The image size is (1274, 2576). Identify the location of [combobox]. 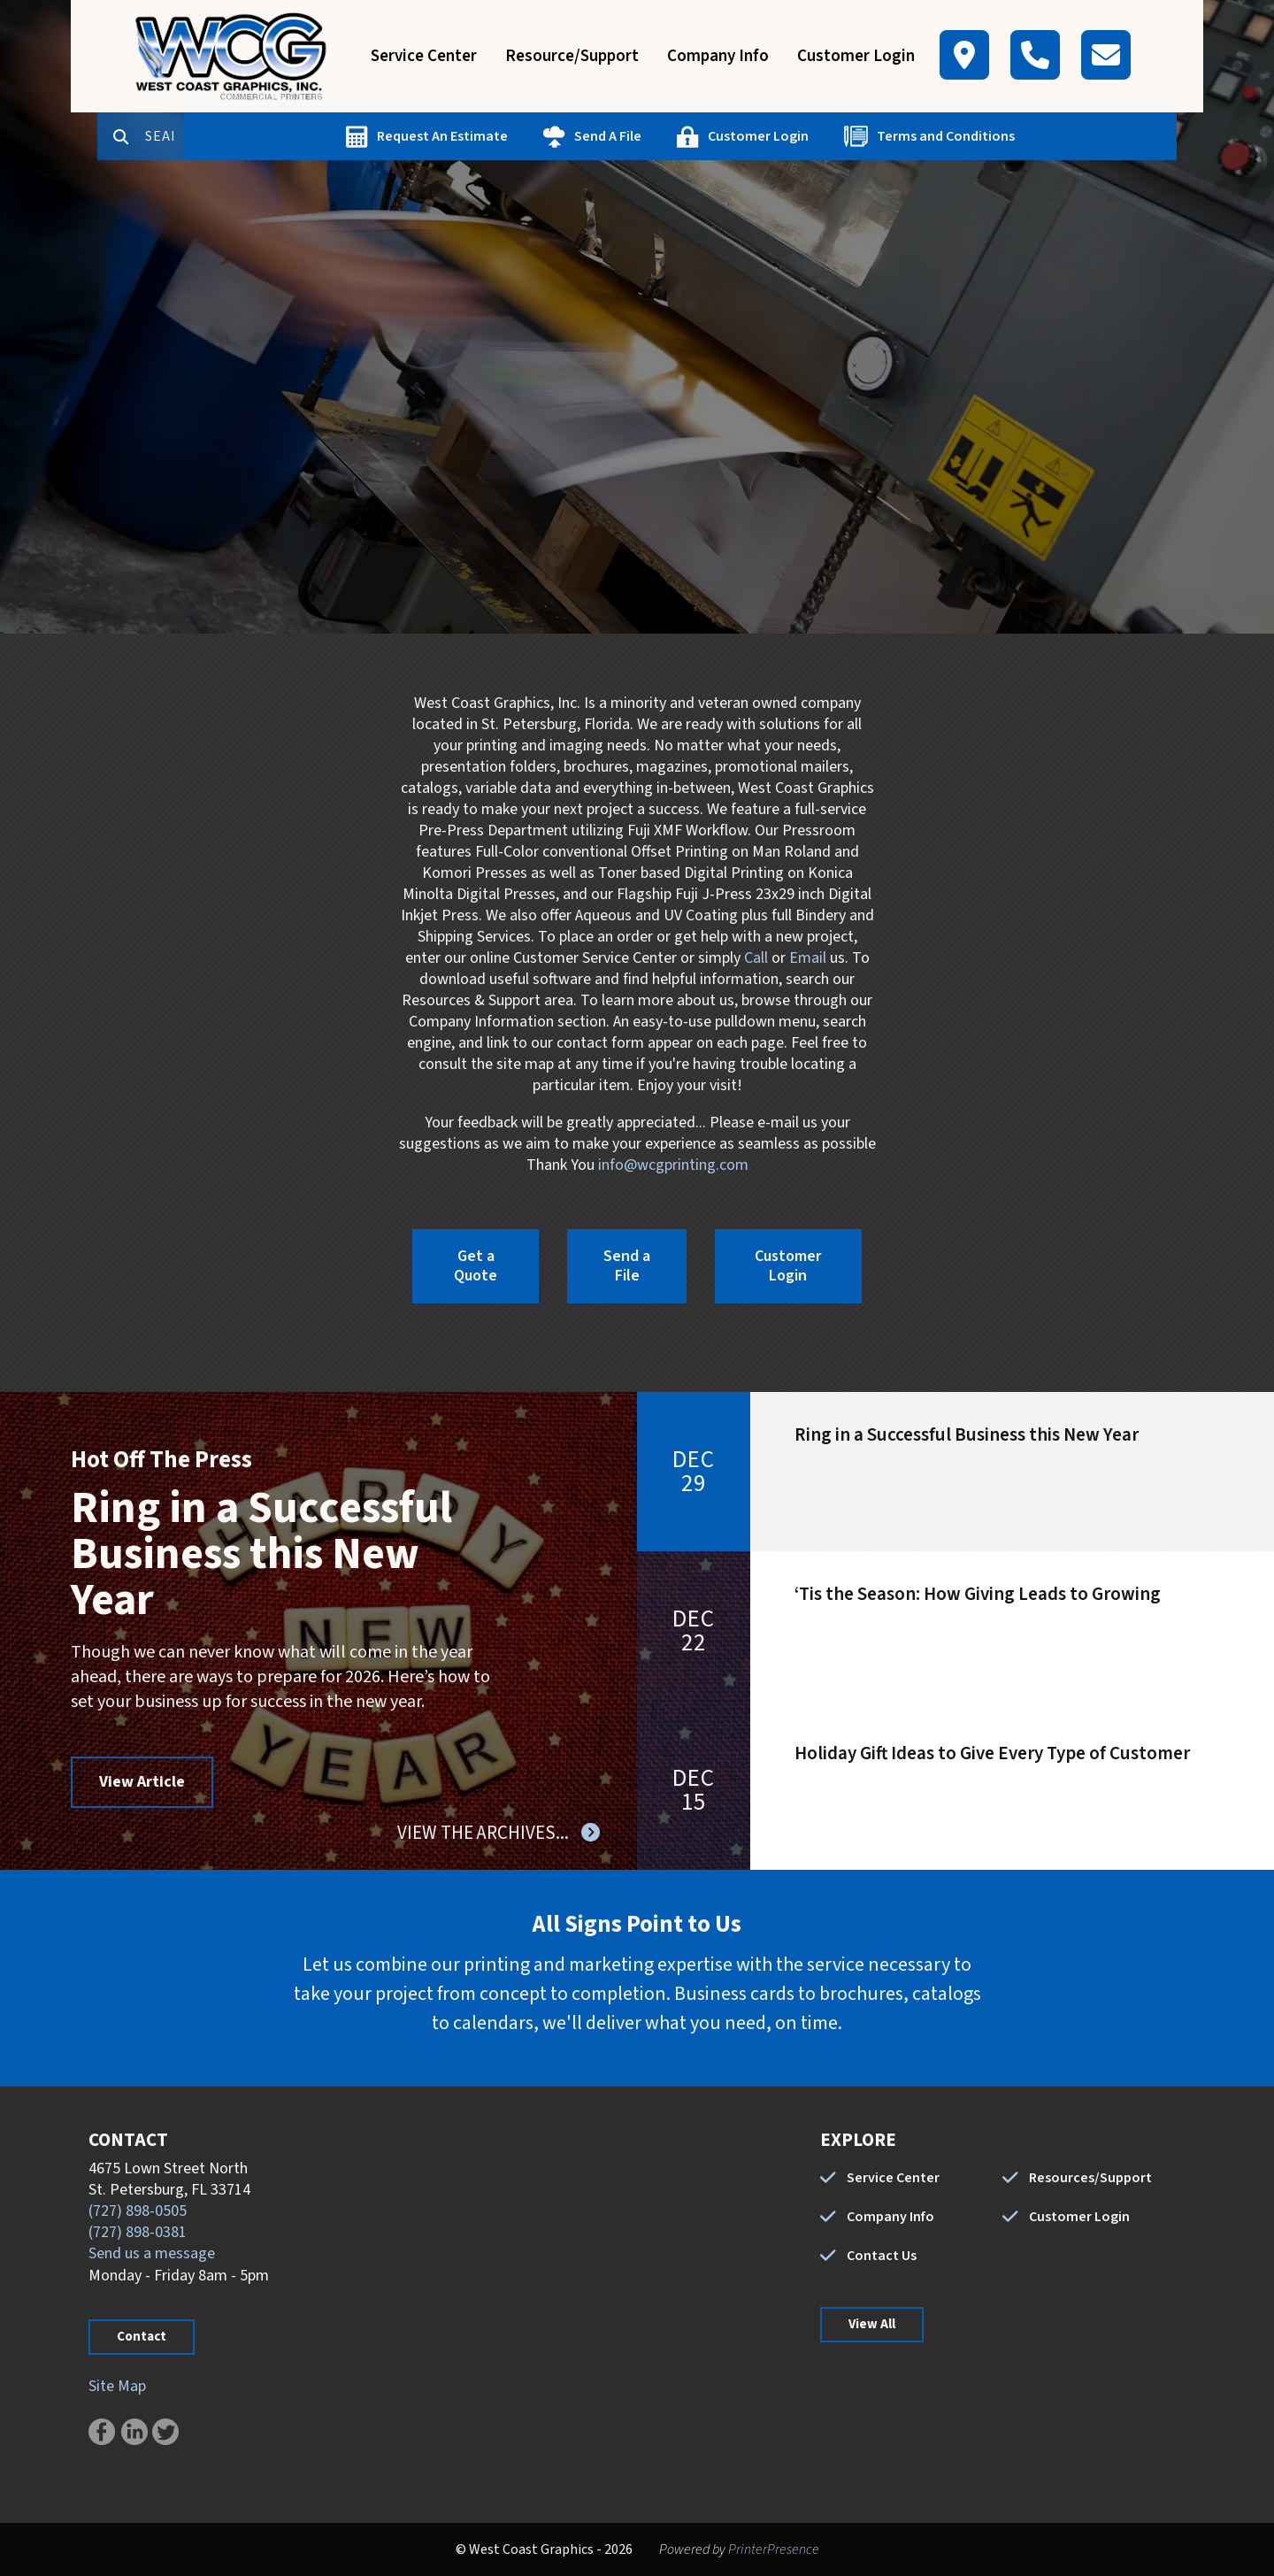
(233, 136).